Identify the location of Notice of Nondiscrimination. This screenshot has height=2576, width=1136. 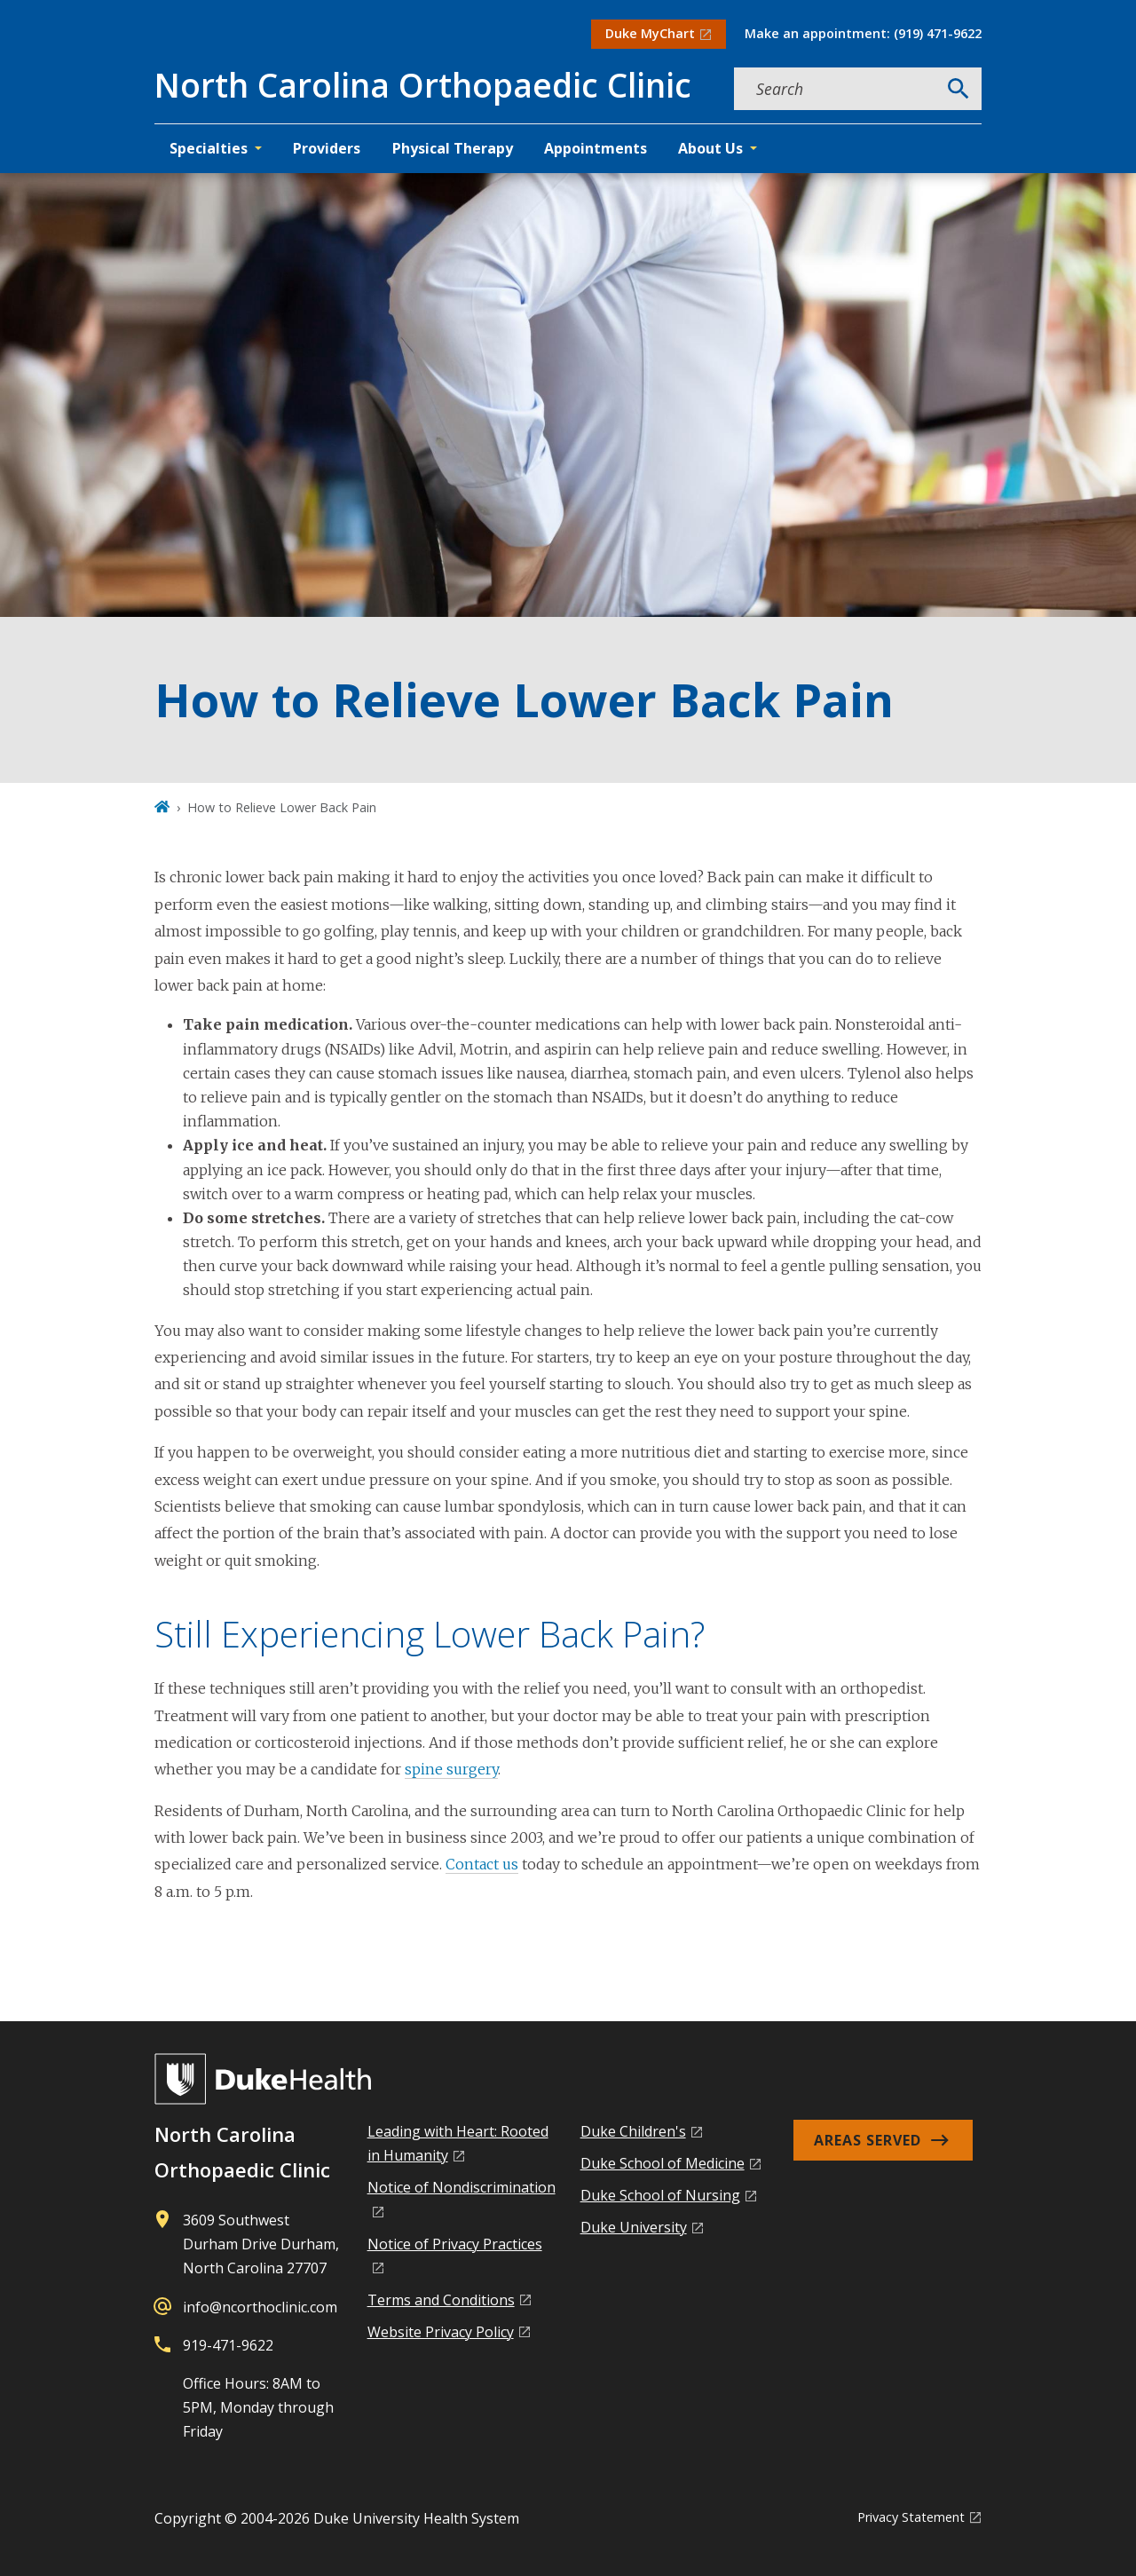
(461, 2187).